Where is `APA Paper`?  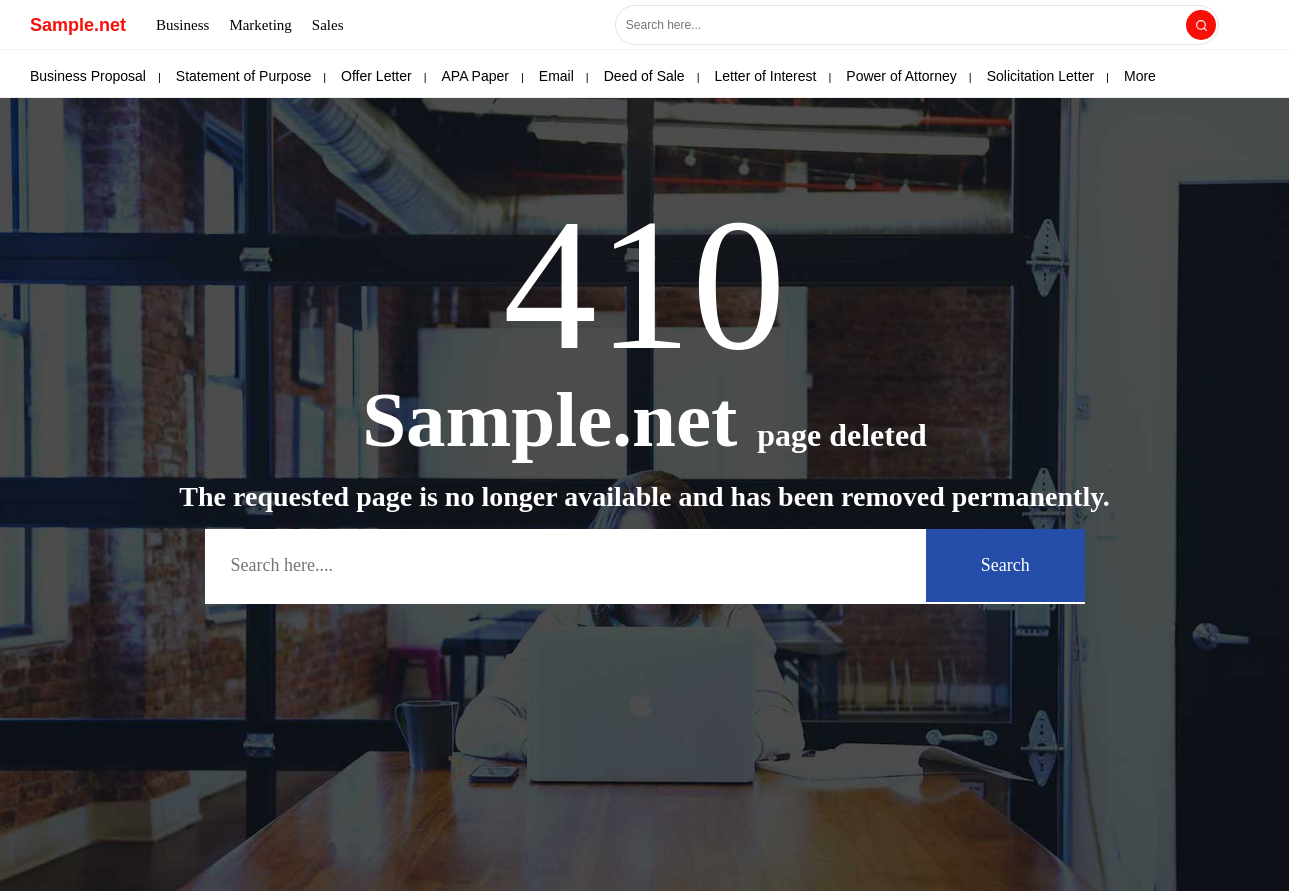
APA Paper is located at coordinates (475, 76).